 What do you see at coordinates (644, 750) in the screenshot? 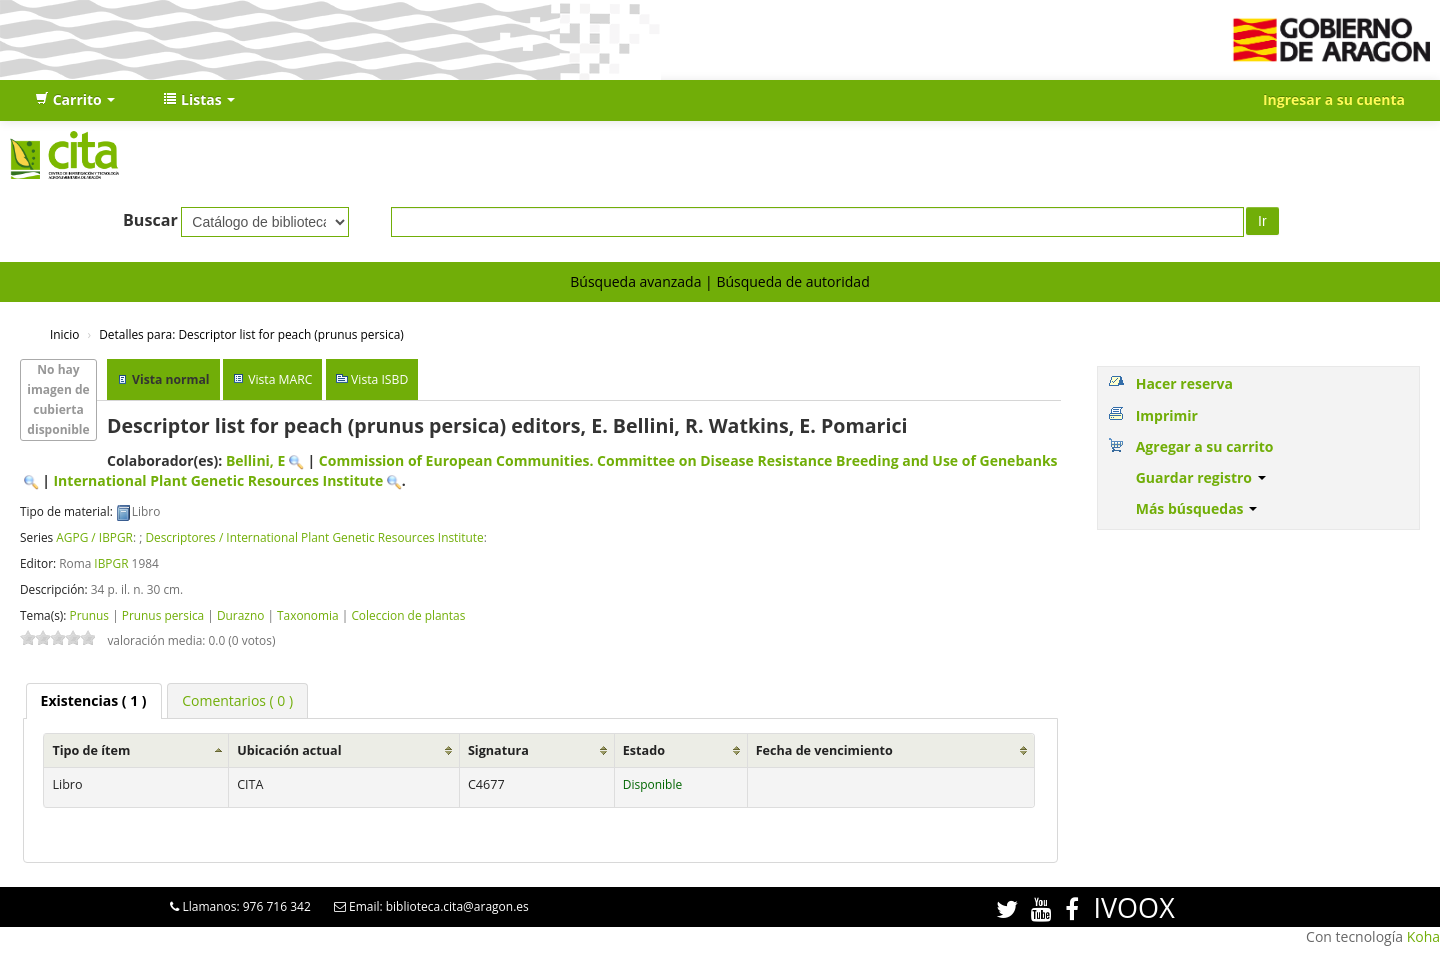
I see `Estado [Estado: activate to sort column ascending]` at bounding box center [644, 750].